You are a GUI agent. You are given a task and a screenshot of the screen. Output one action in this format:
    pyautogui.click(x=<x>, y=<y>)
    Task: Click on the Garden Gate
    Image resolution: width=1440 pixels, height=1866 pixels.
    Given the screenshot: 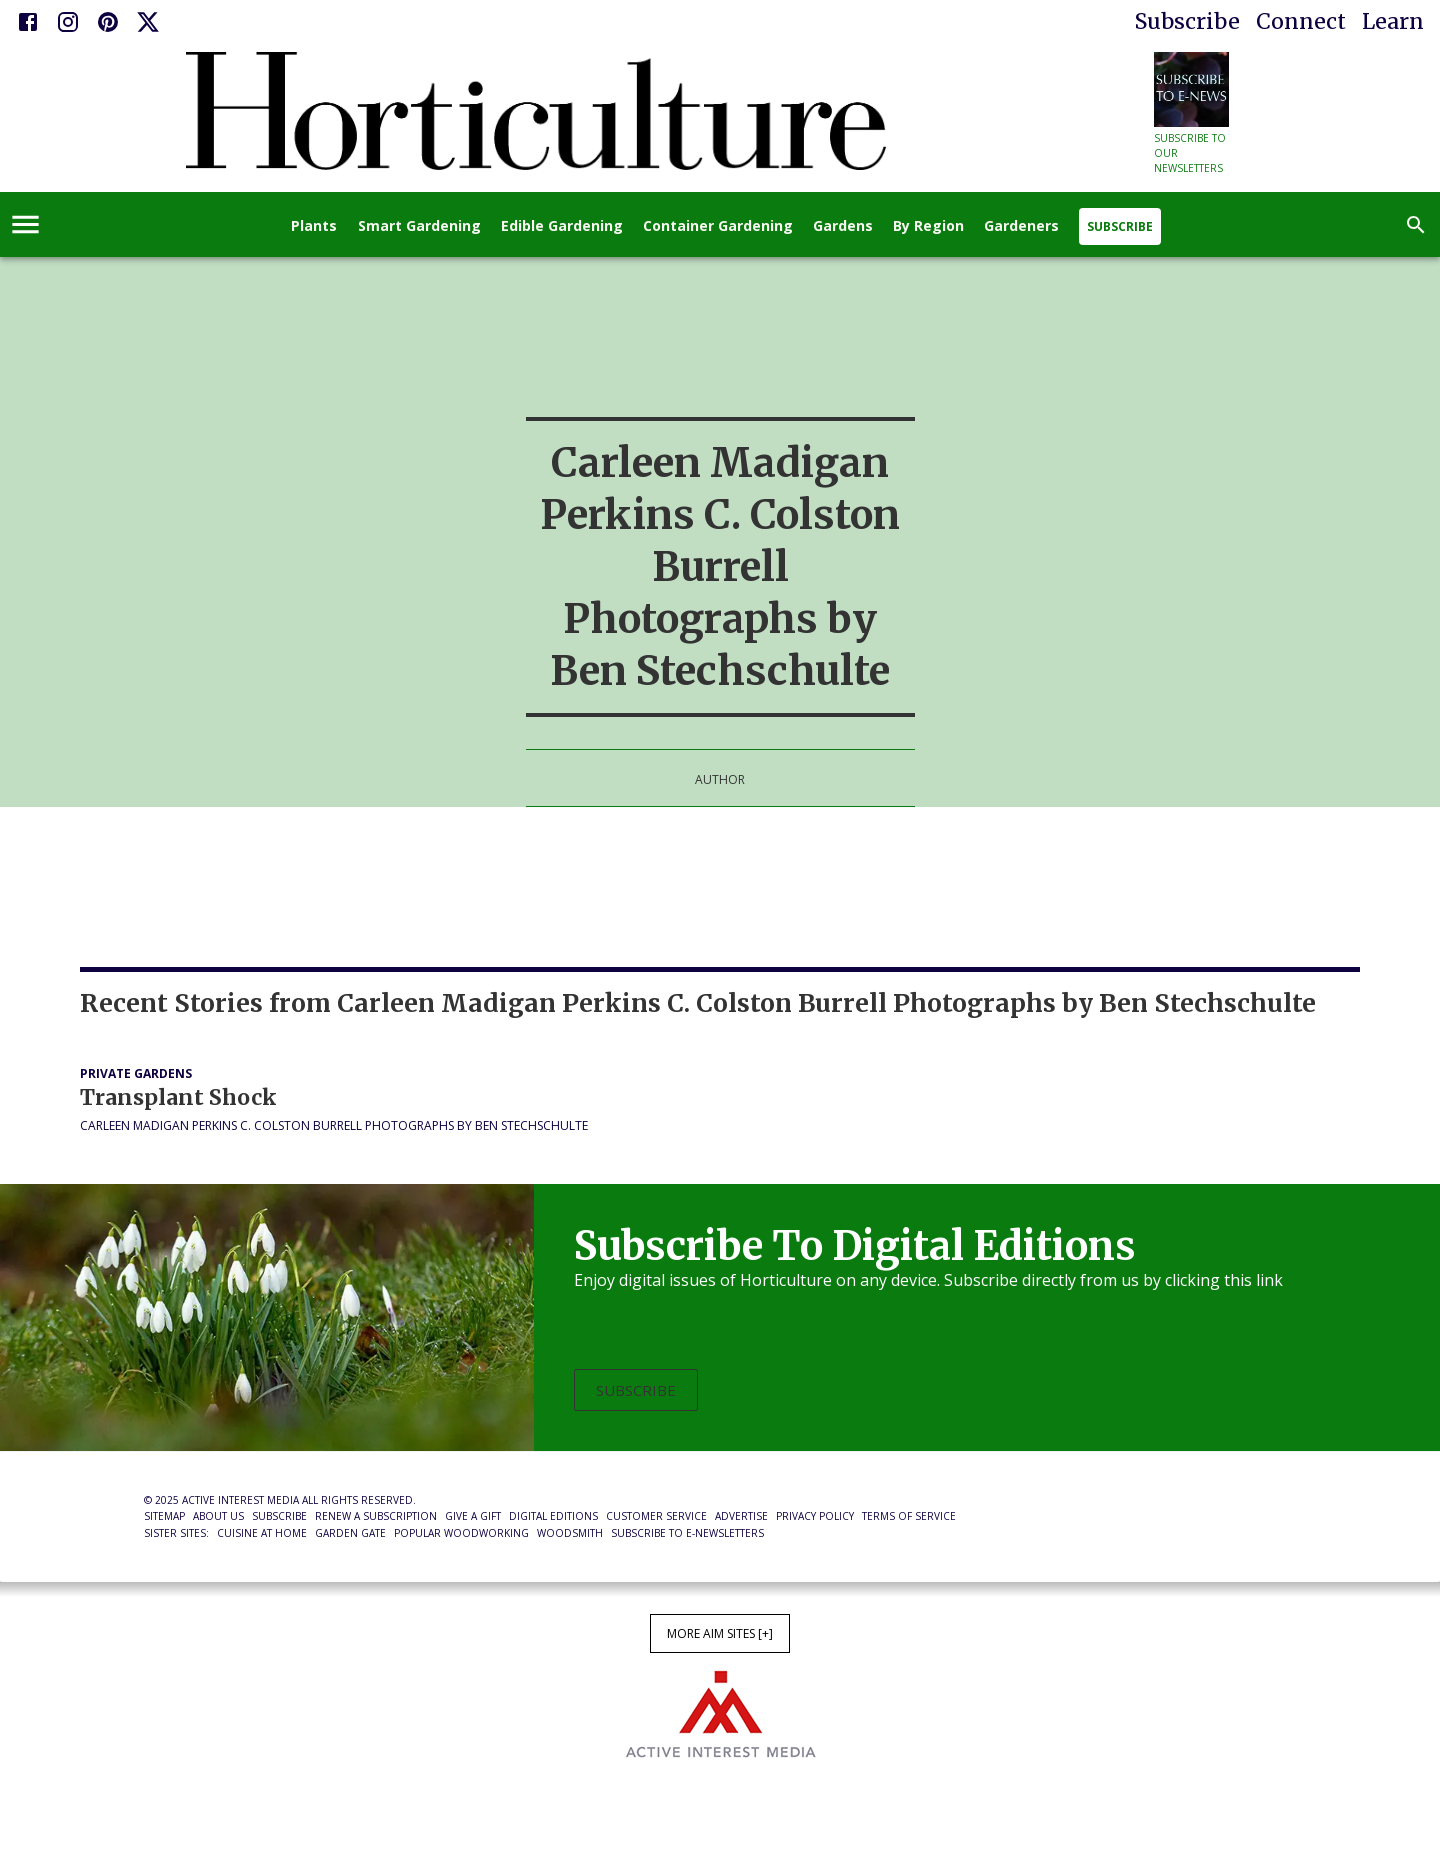 What is the action you would take?
    pyautogui.click(x=350, y=1533)
    